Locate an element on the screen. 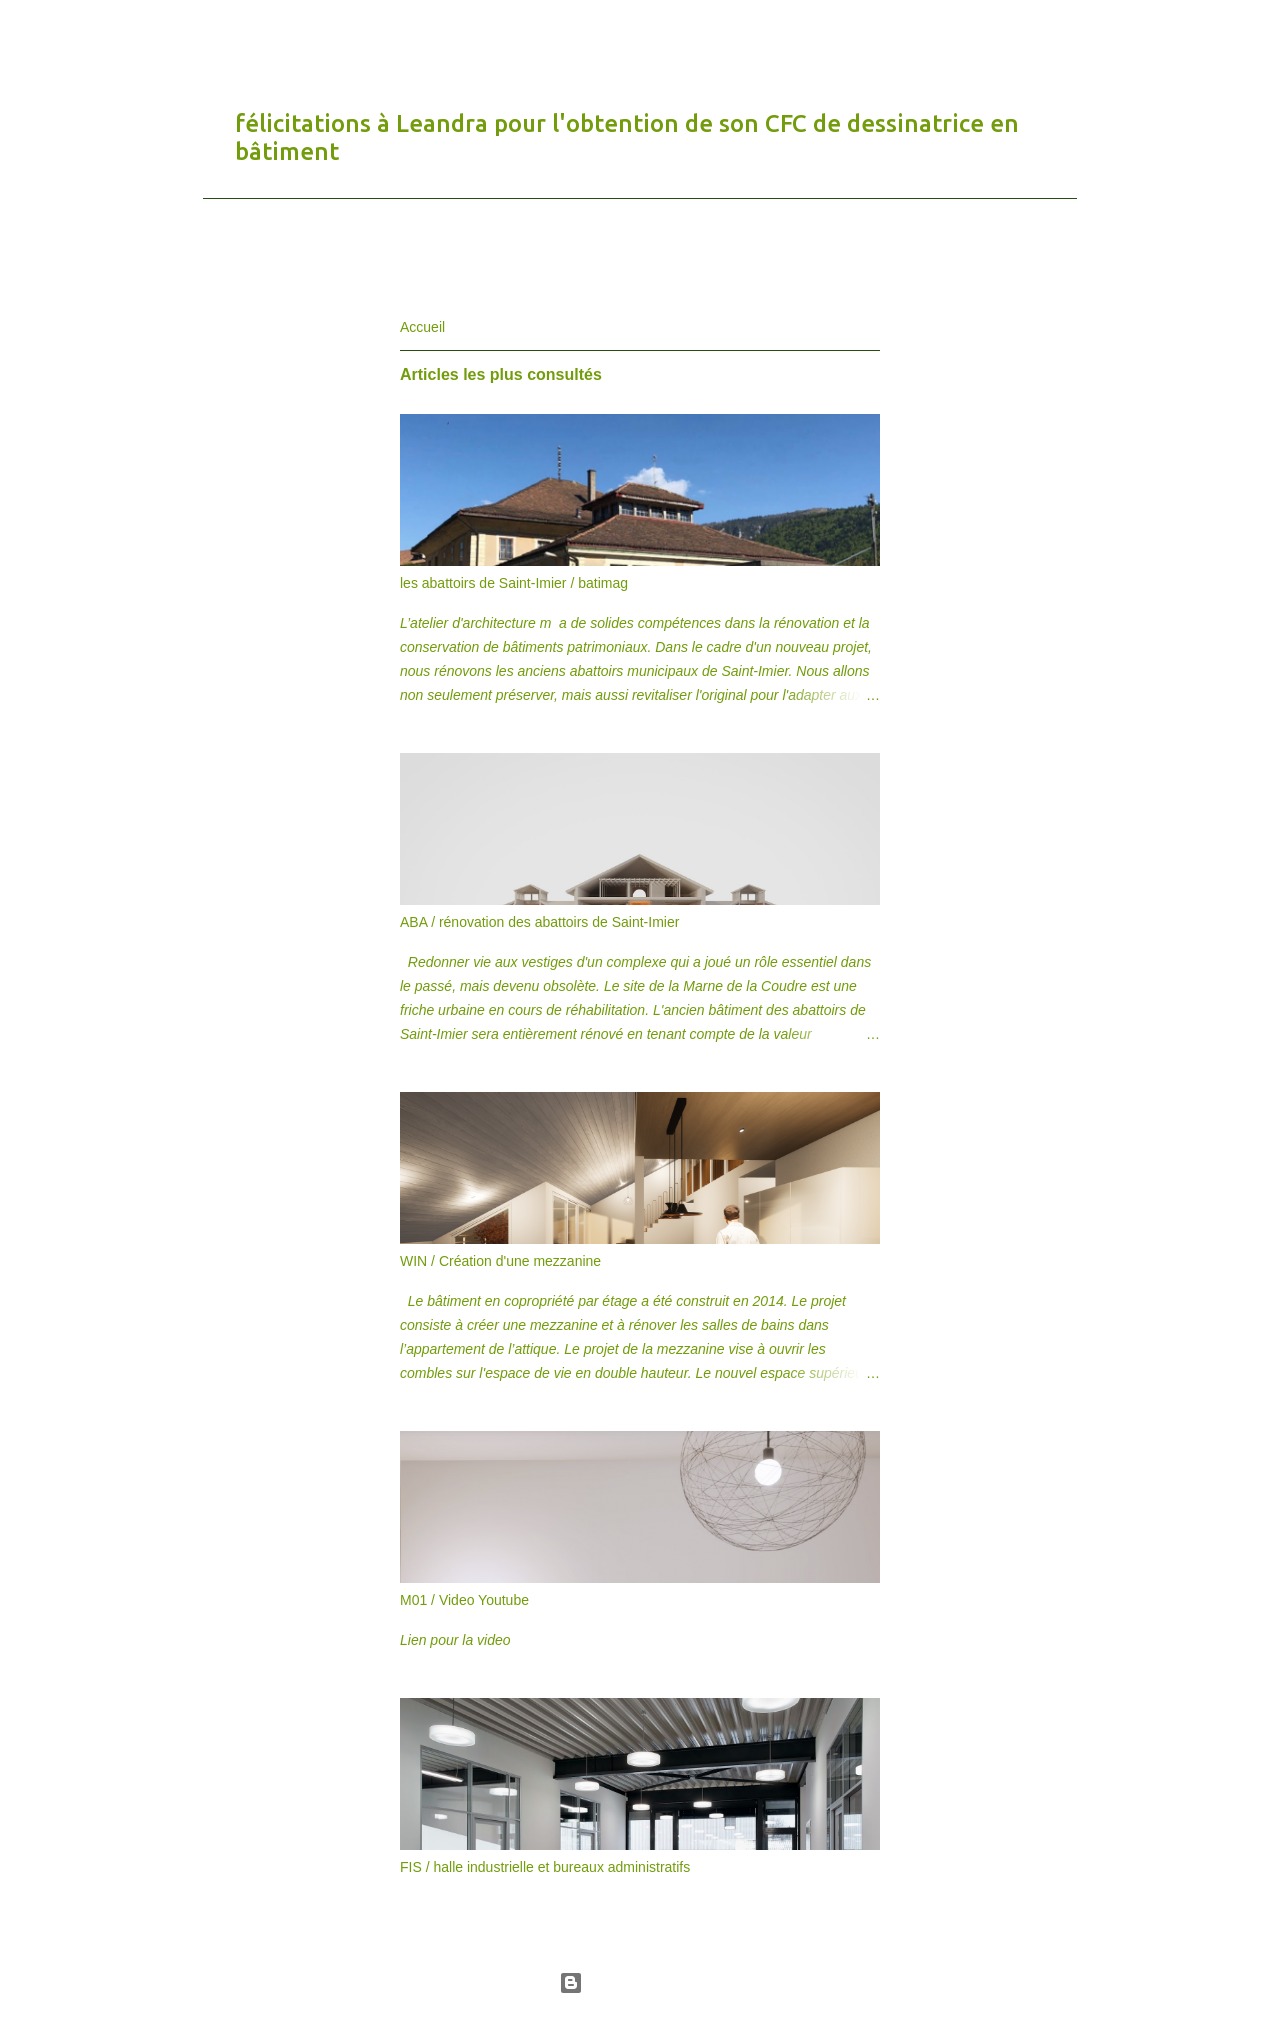 This screenshot has height=2028, width=1280. FIS / halle industrielle et bureaux administratifs is located at coordinates (545, 1867).